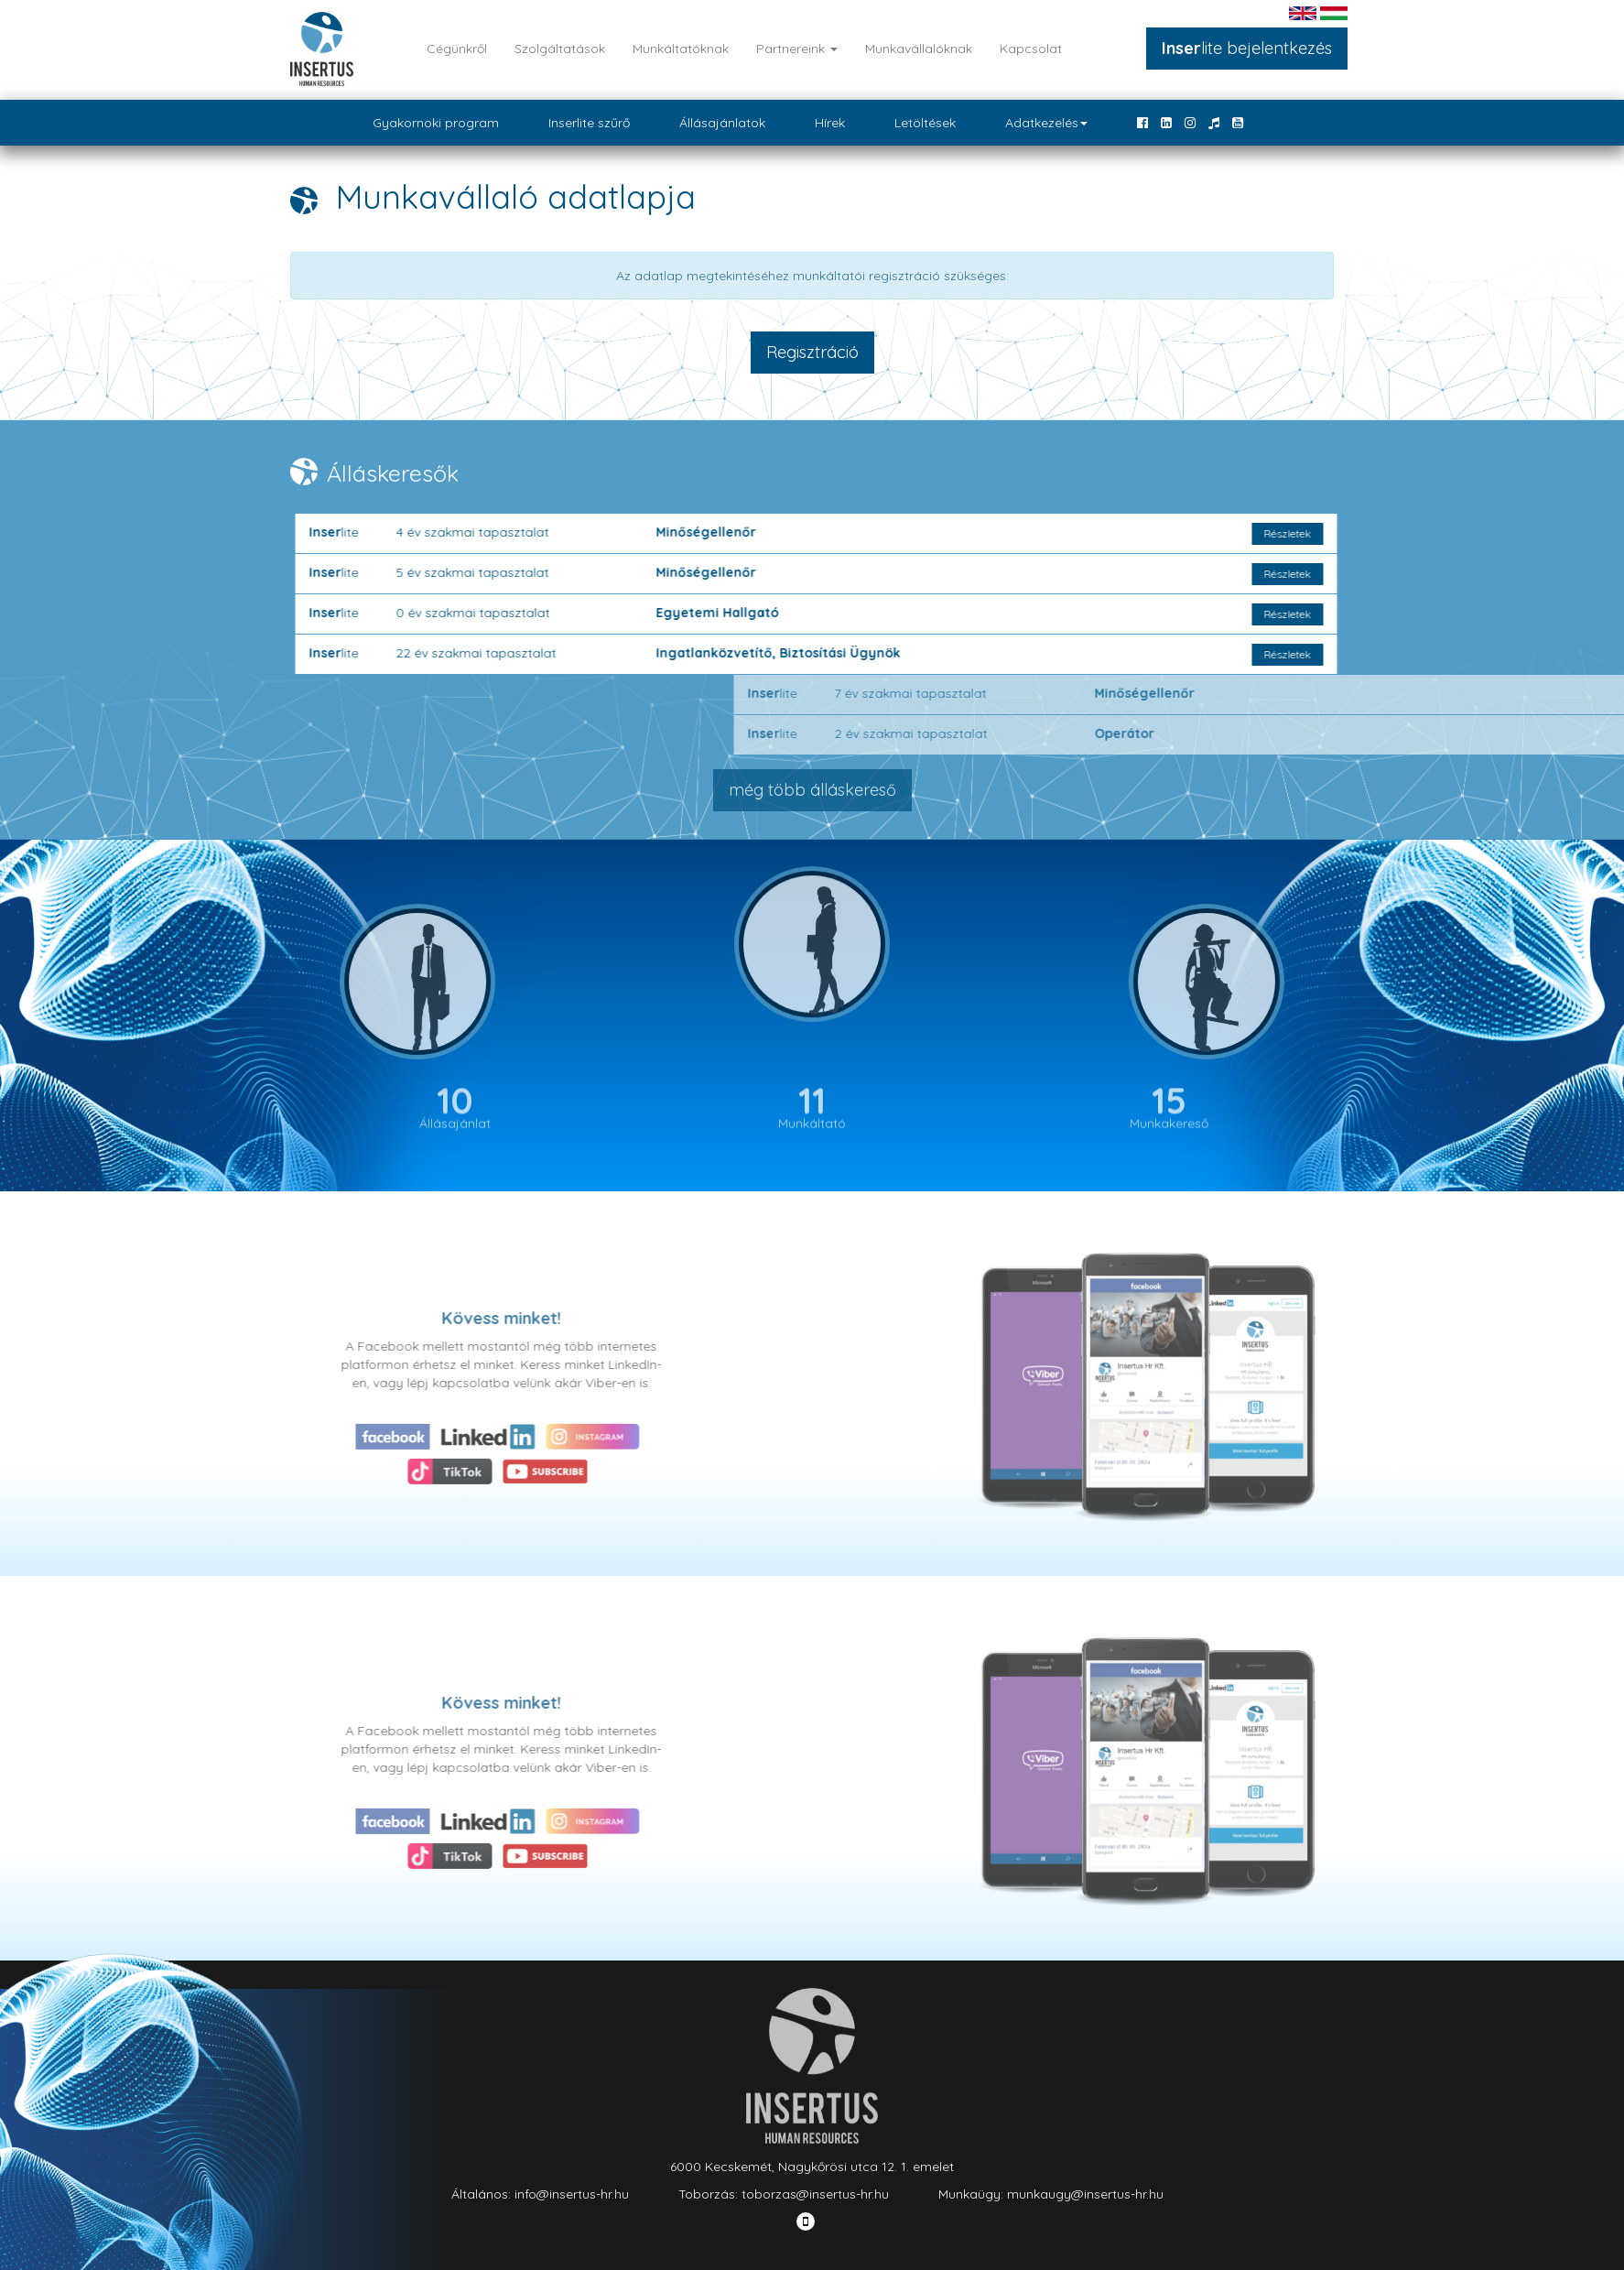 The width and height of the screenshot is (1624, 2270). Describe the element at coordinates (722, 122) in the screenshot. I see `Állásajánlatok` at that location.